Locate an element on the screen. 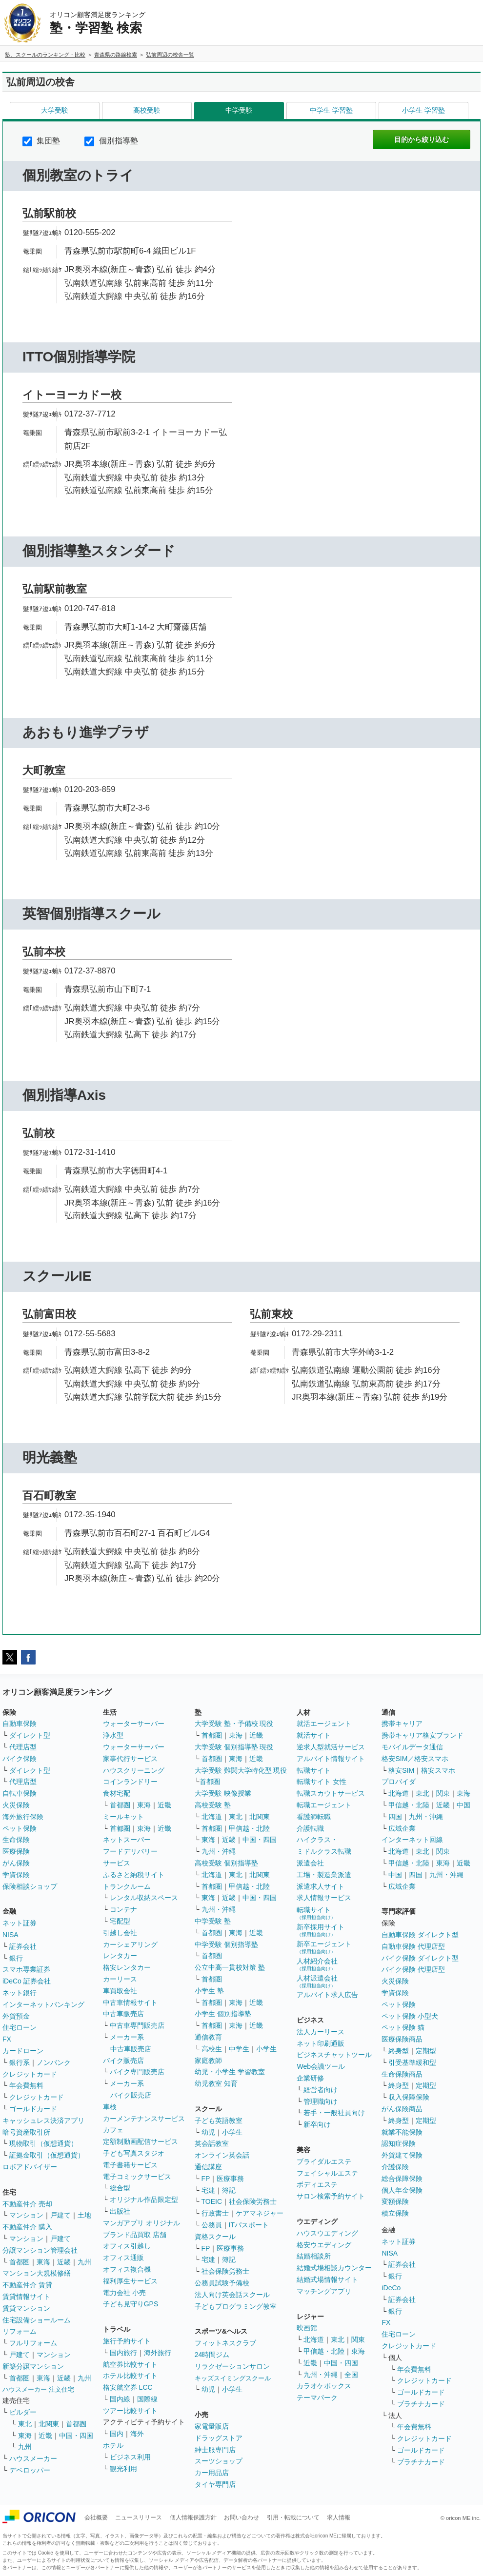 This screenshot has width=483, height=2576. 住宅ローン is located at coordinates (19, 2027).